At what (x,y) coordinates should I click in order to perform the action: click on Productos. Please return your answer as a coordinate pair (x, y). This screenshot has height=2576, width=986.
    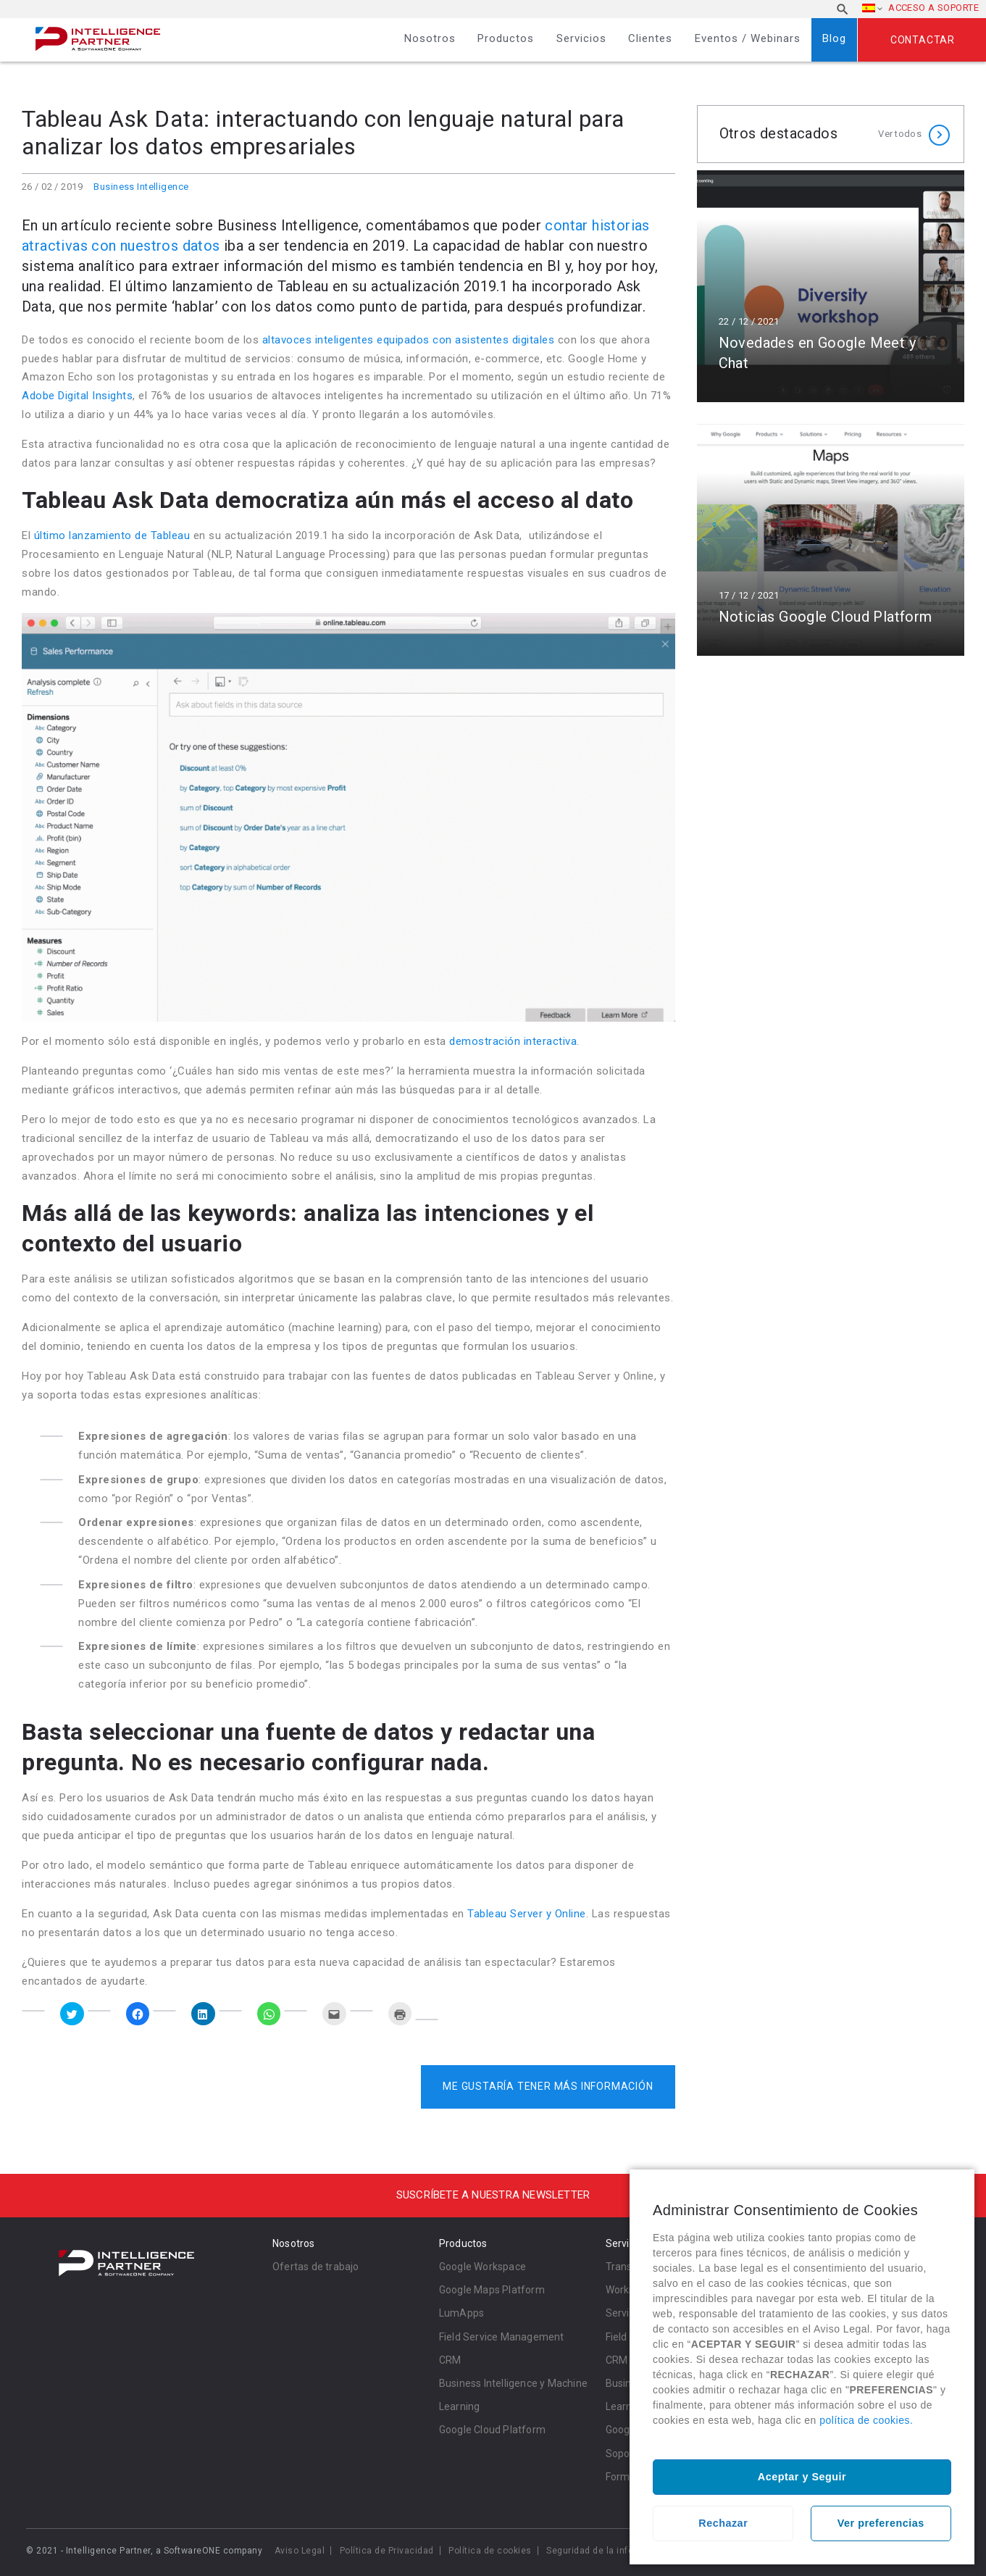
    Looking at the image, I should click on (505, 38).